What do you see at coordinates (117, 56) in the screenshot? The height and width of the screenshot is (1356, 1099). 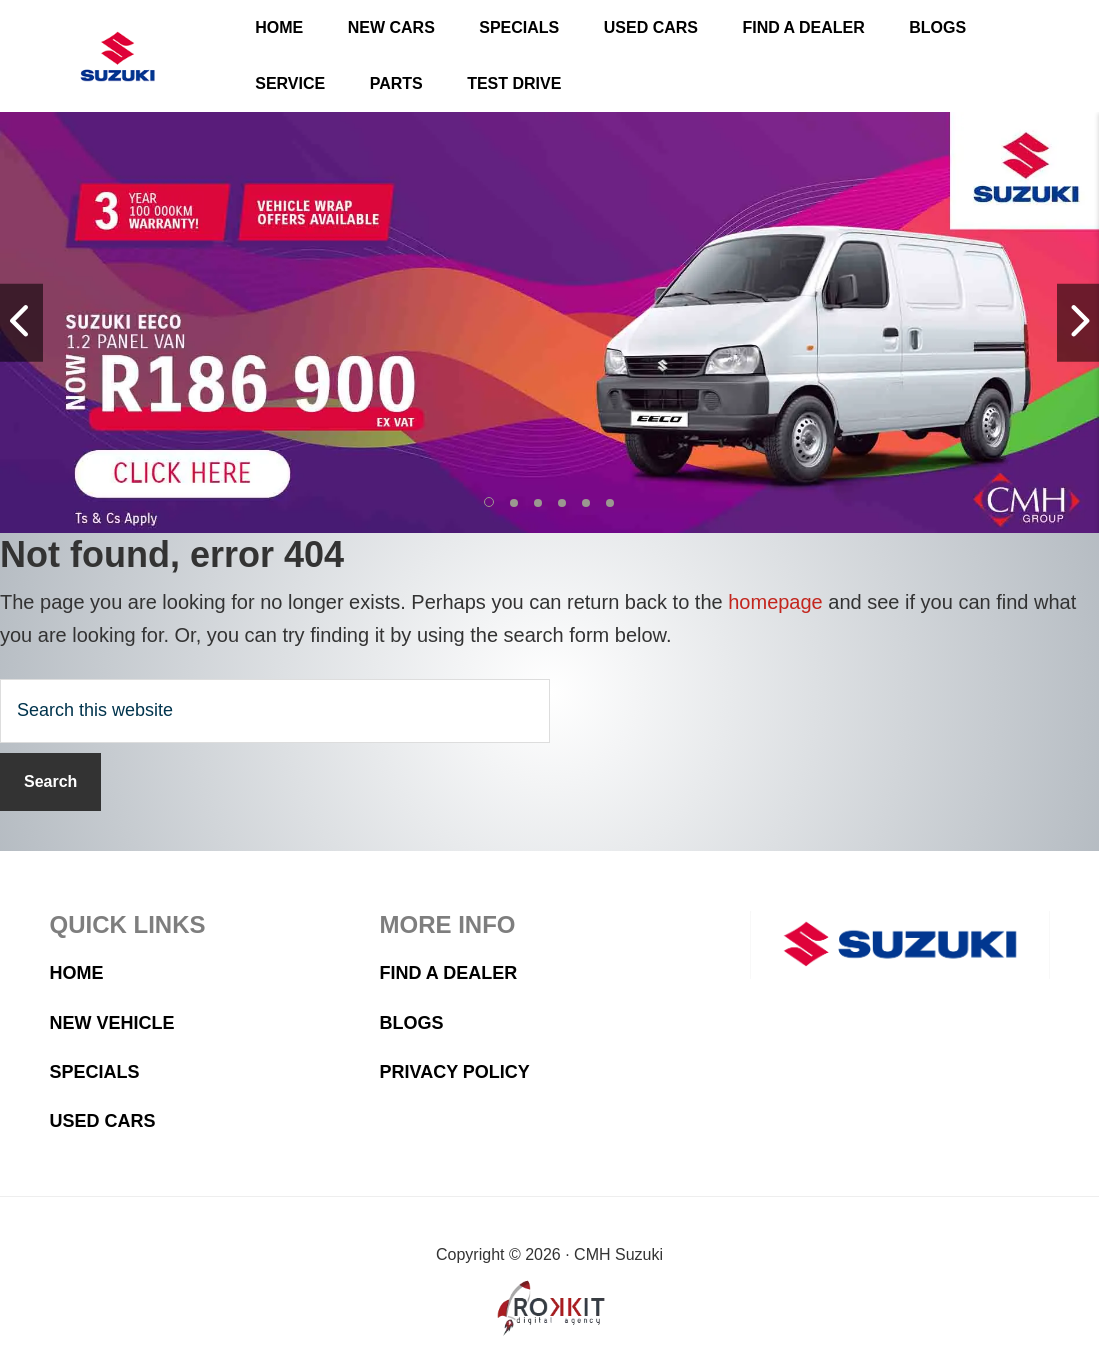 I see `CMH Suzuki` at bounding box center [117, 56].